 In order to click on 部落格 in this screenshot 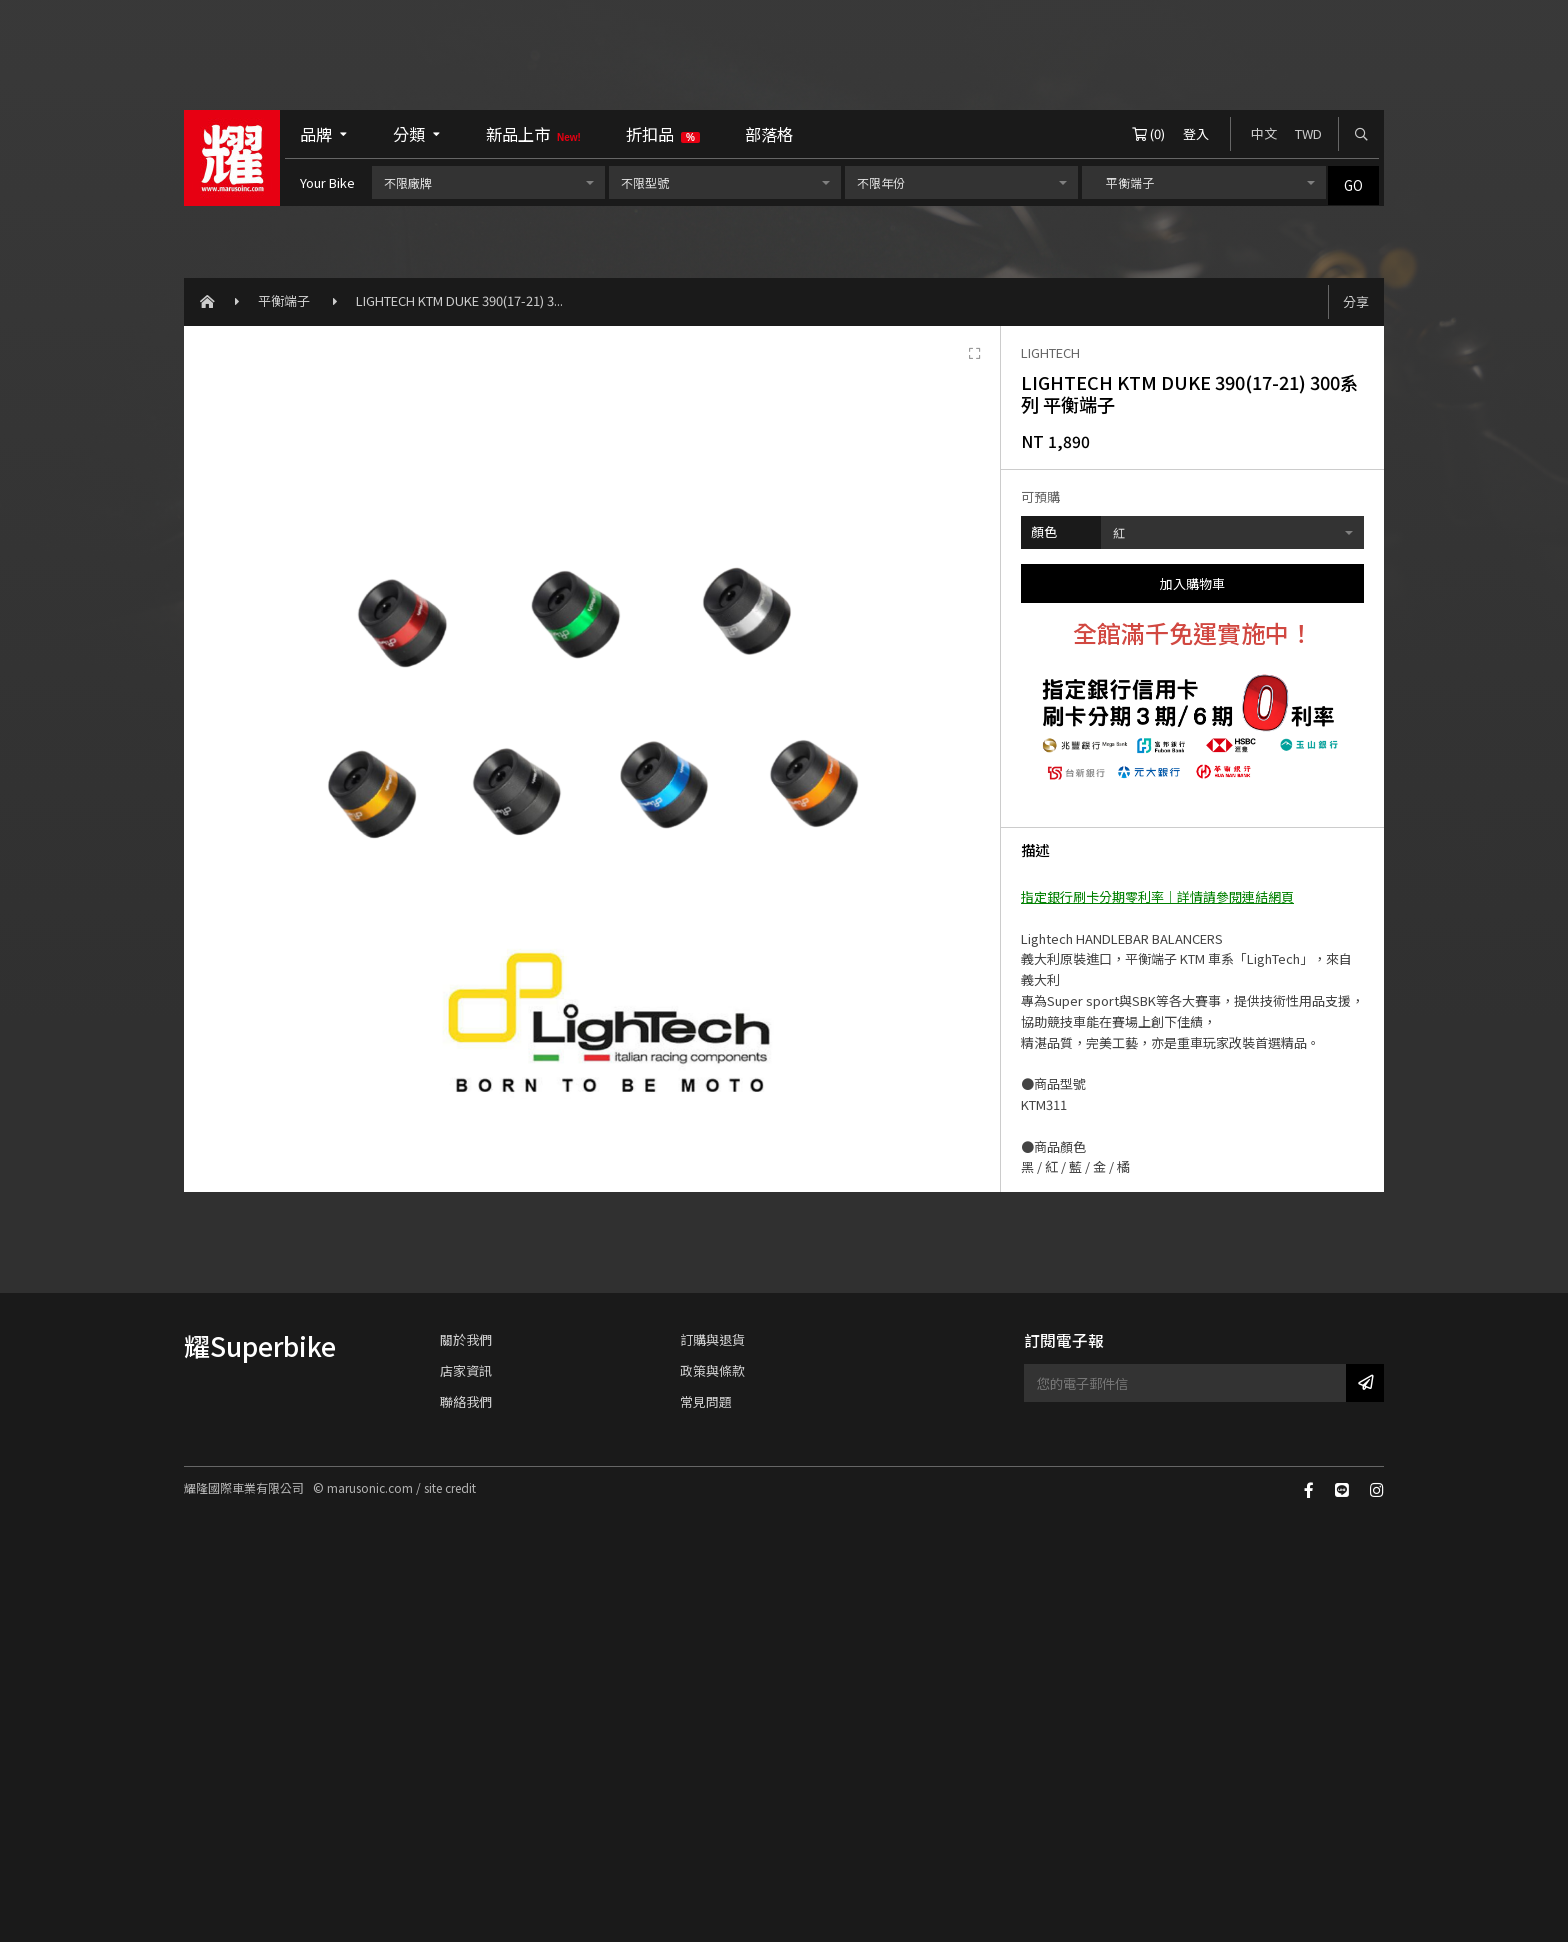, I will do `click(769, 134)`.